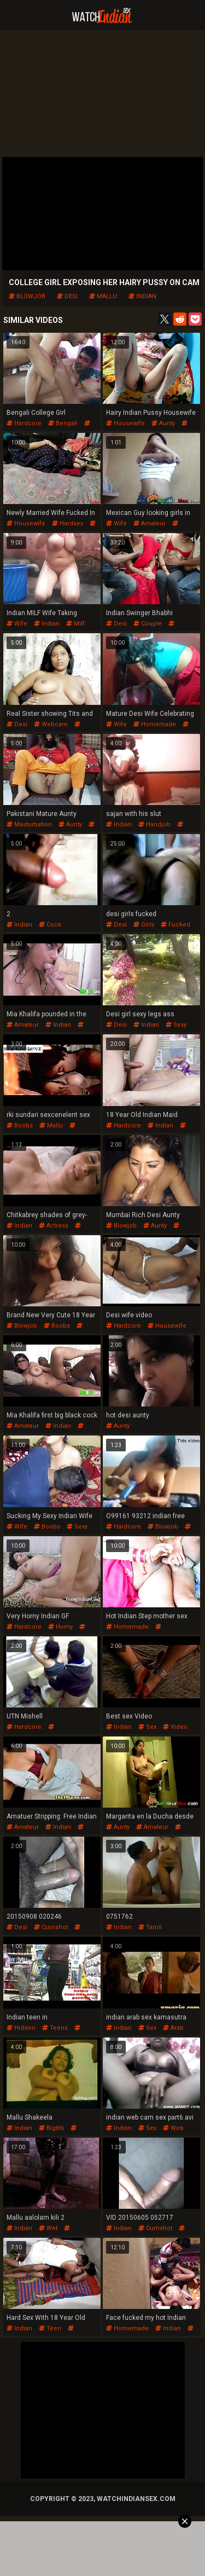  I want to click on wife, so click(116, 523).